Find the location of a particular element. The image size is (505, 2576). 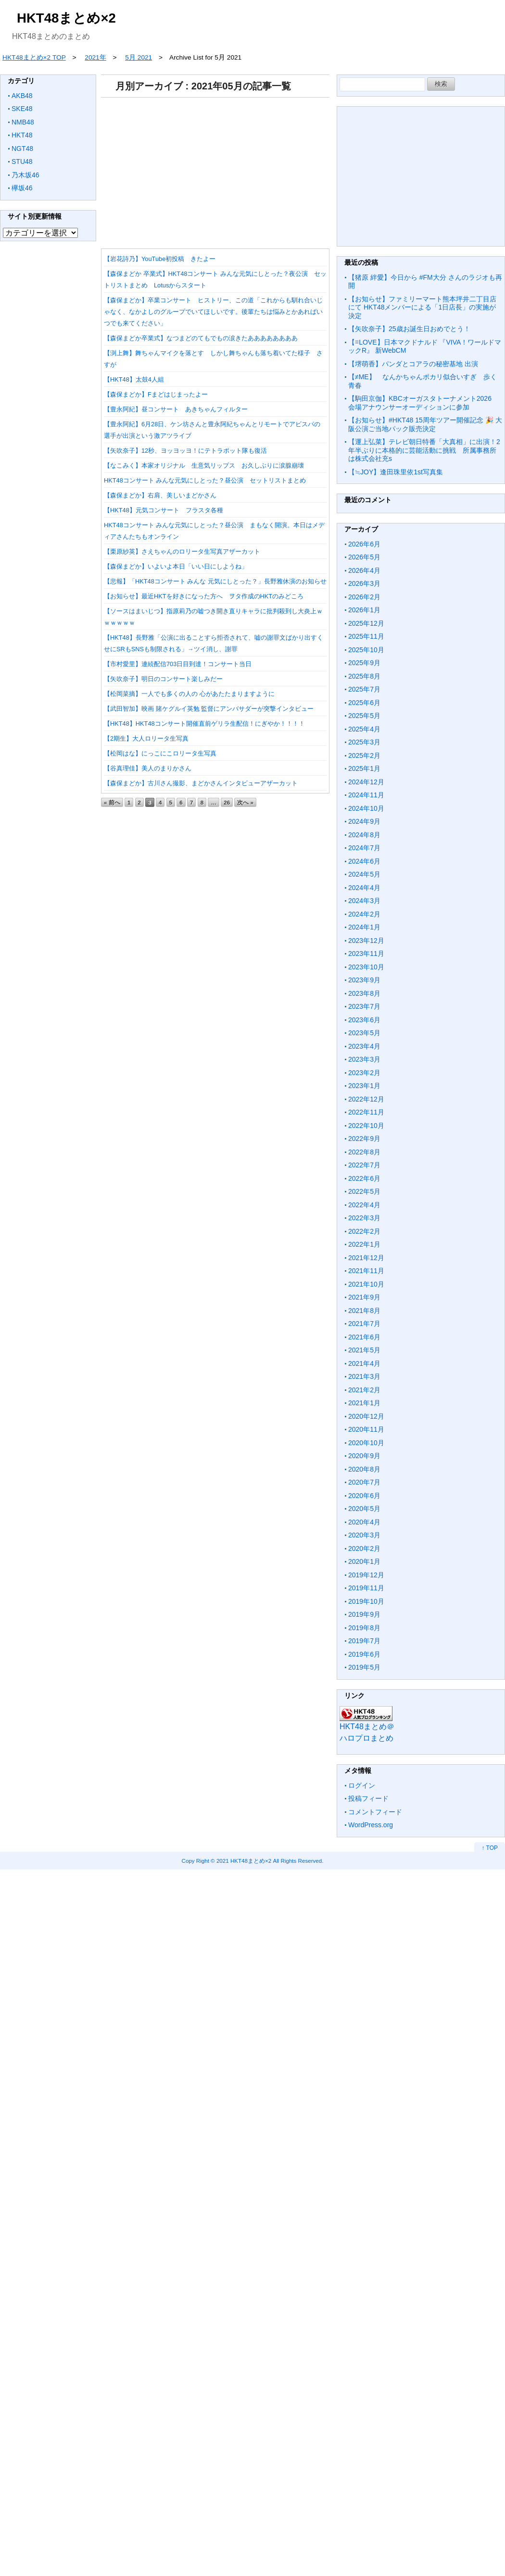

2019年12月 is located at coordinates (366, 1575).